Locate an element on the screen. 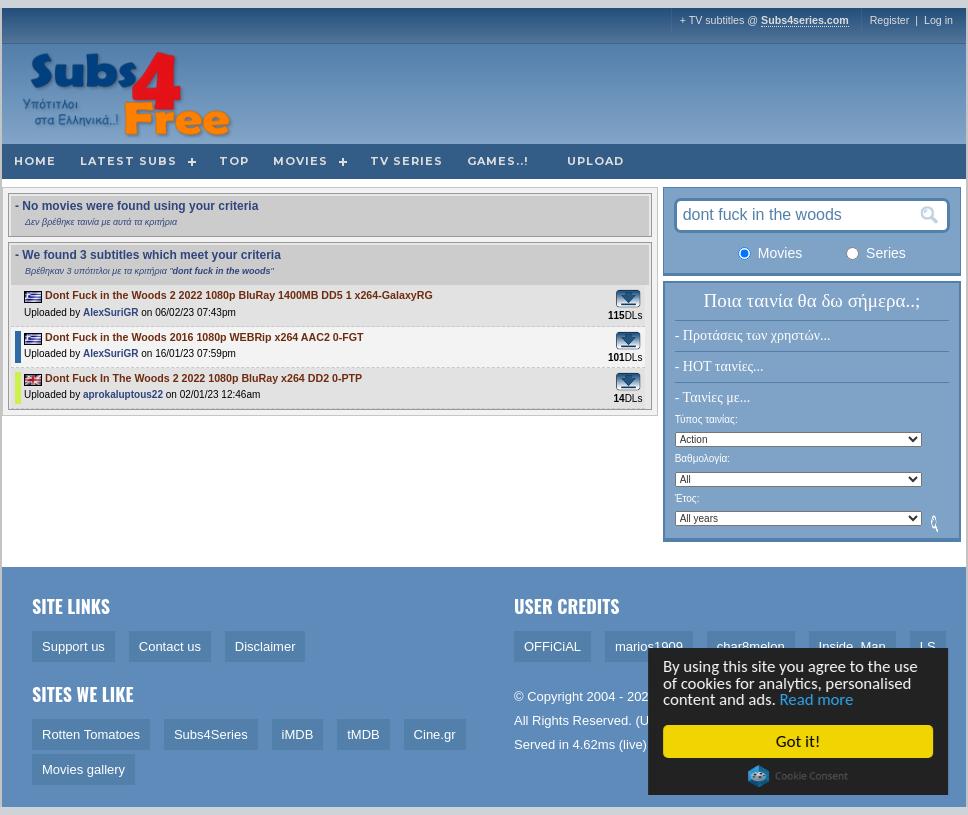  Contact us is located at coordinates (170, 646).